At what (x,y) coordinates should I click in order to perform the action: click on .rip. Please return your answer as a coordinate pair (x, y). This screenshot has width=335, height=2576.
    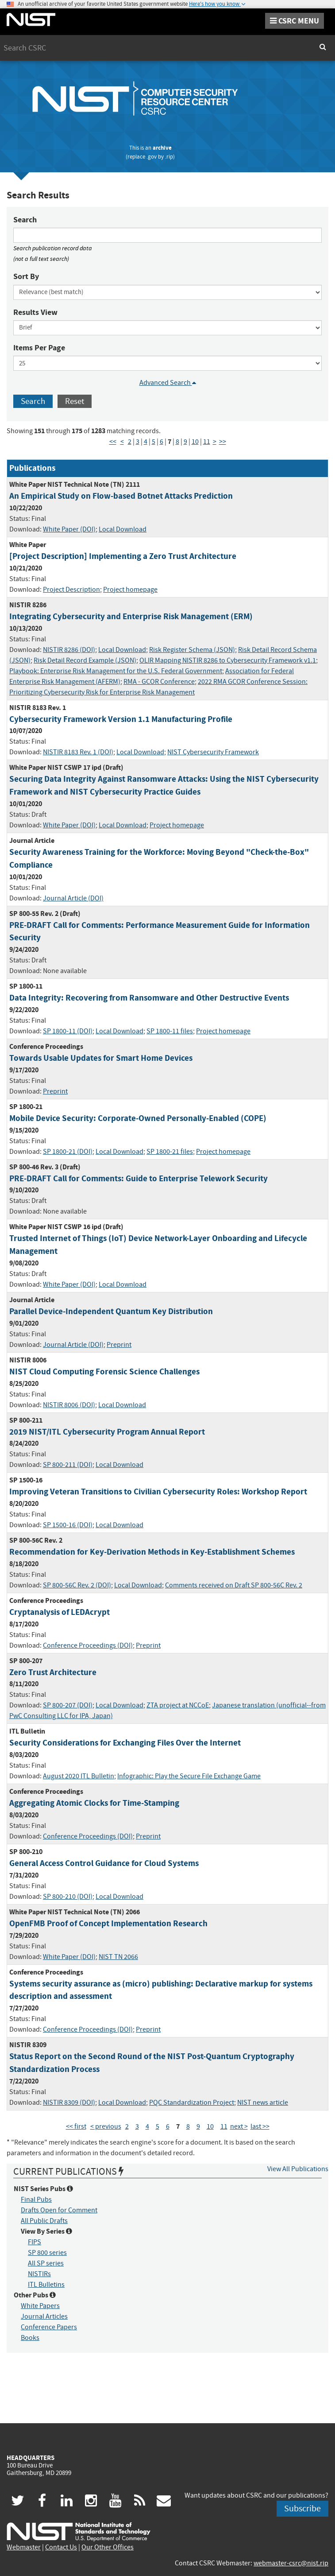
    Looking at the image, I should click on (169, 156).